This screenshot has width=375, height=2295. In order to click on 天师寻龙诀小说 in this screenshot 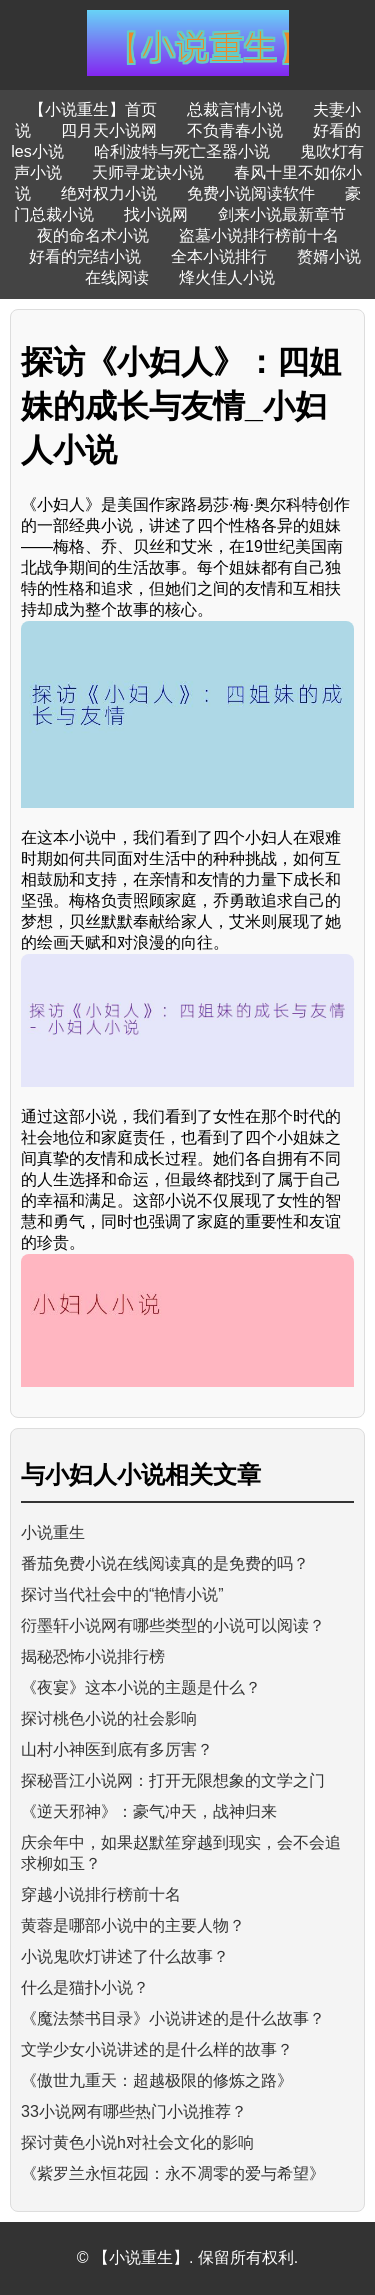, I will do `click(148, 172)`.